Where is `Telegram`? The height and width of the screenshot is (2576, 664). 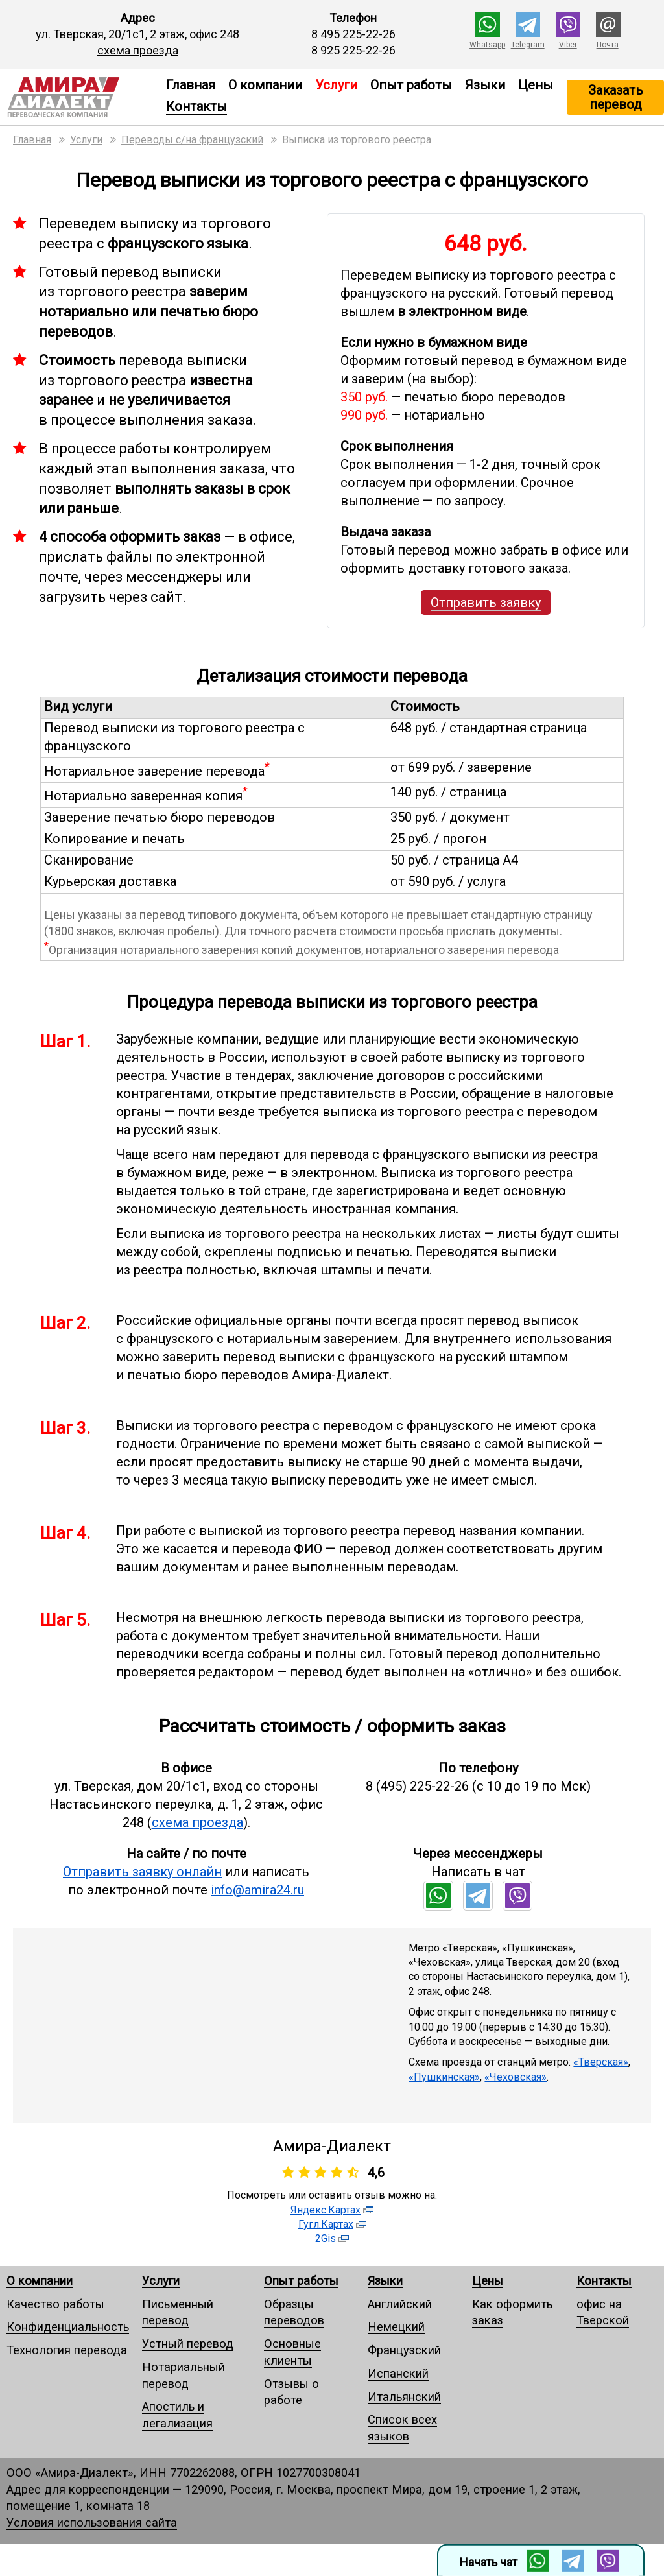 Telegram is located at coordinates (528, 44).